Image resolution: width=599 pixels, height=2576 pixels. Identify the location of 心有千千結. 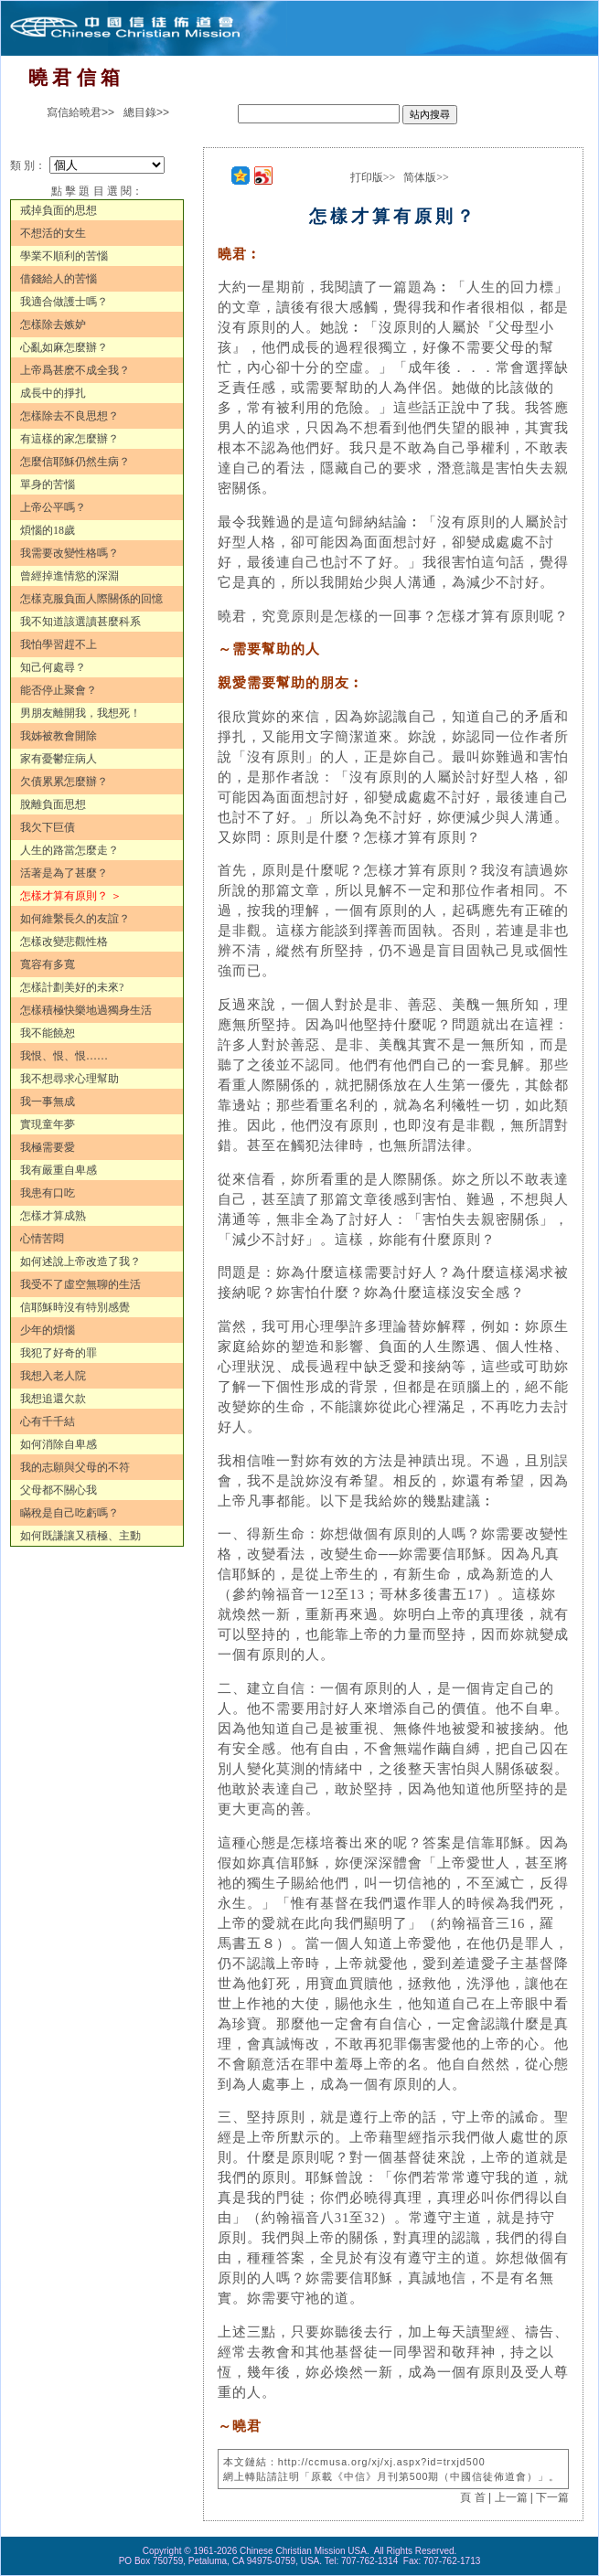
(47, 1421).